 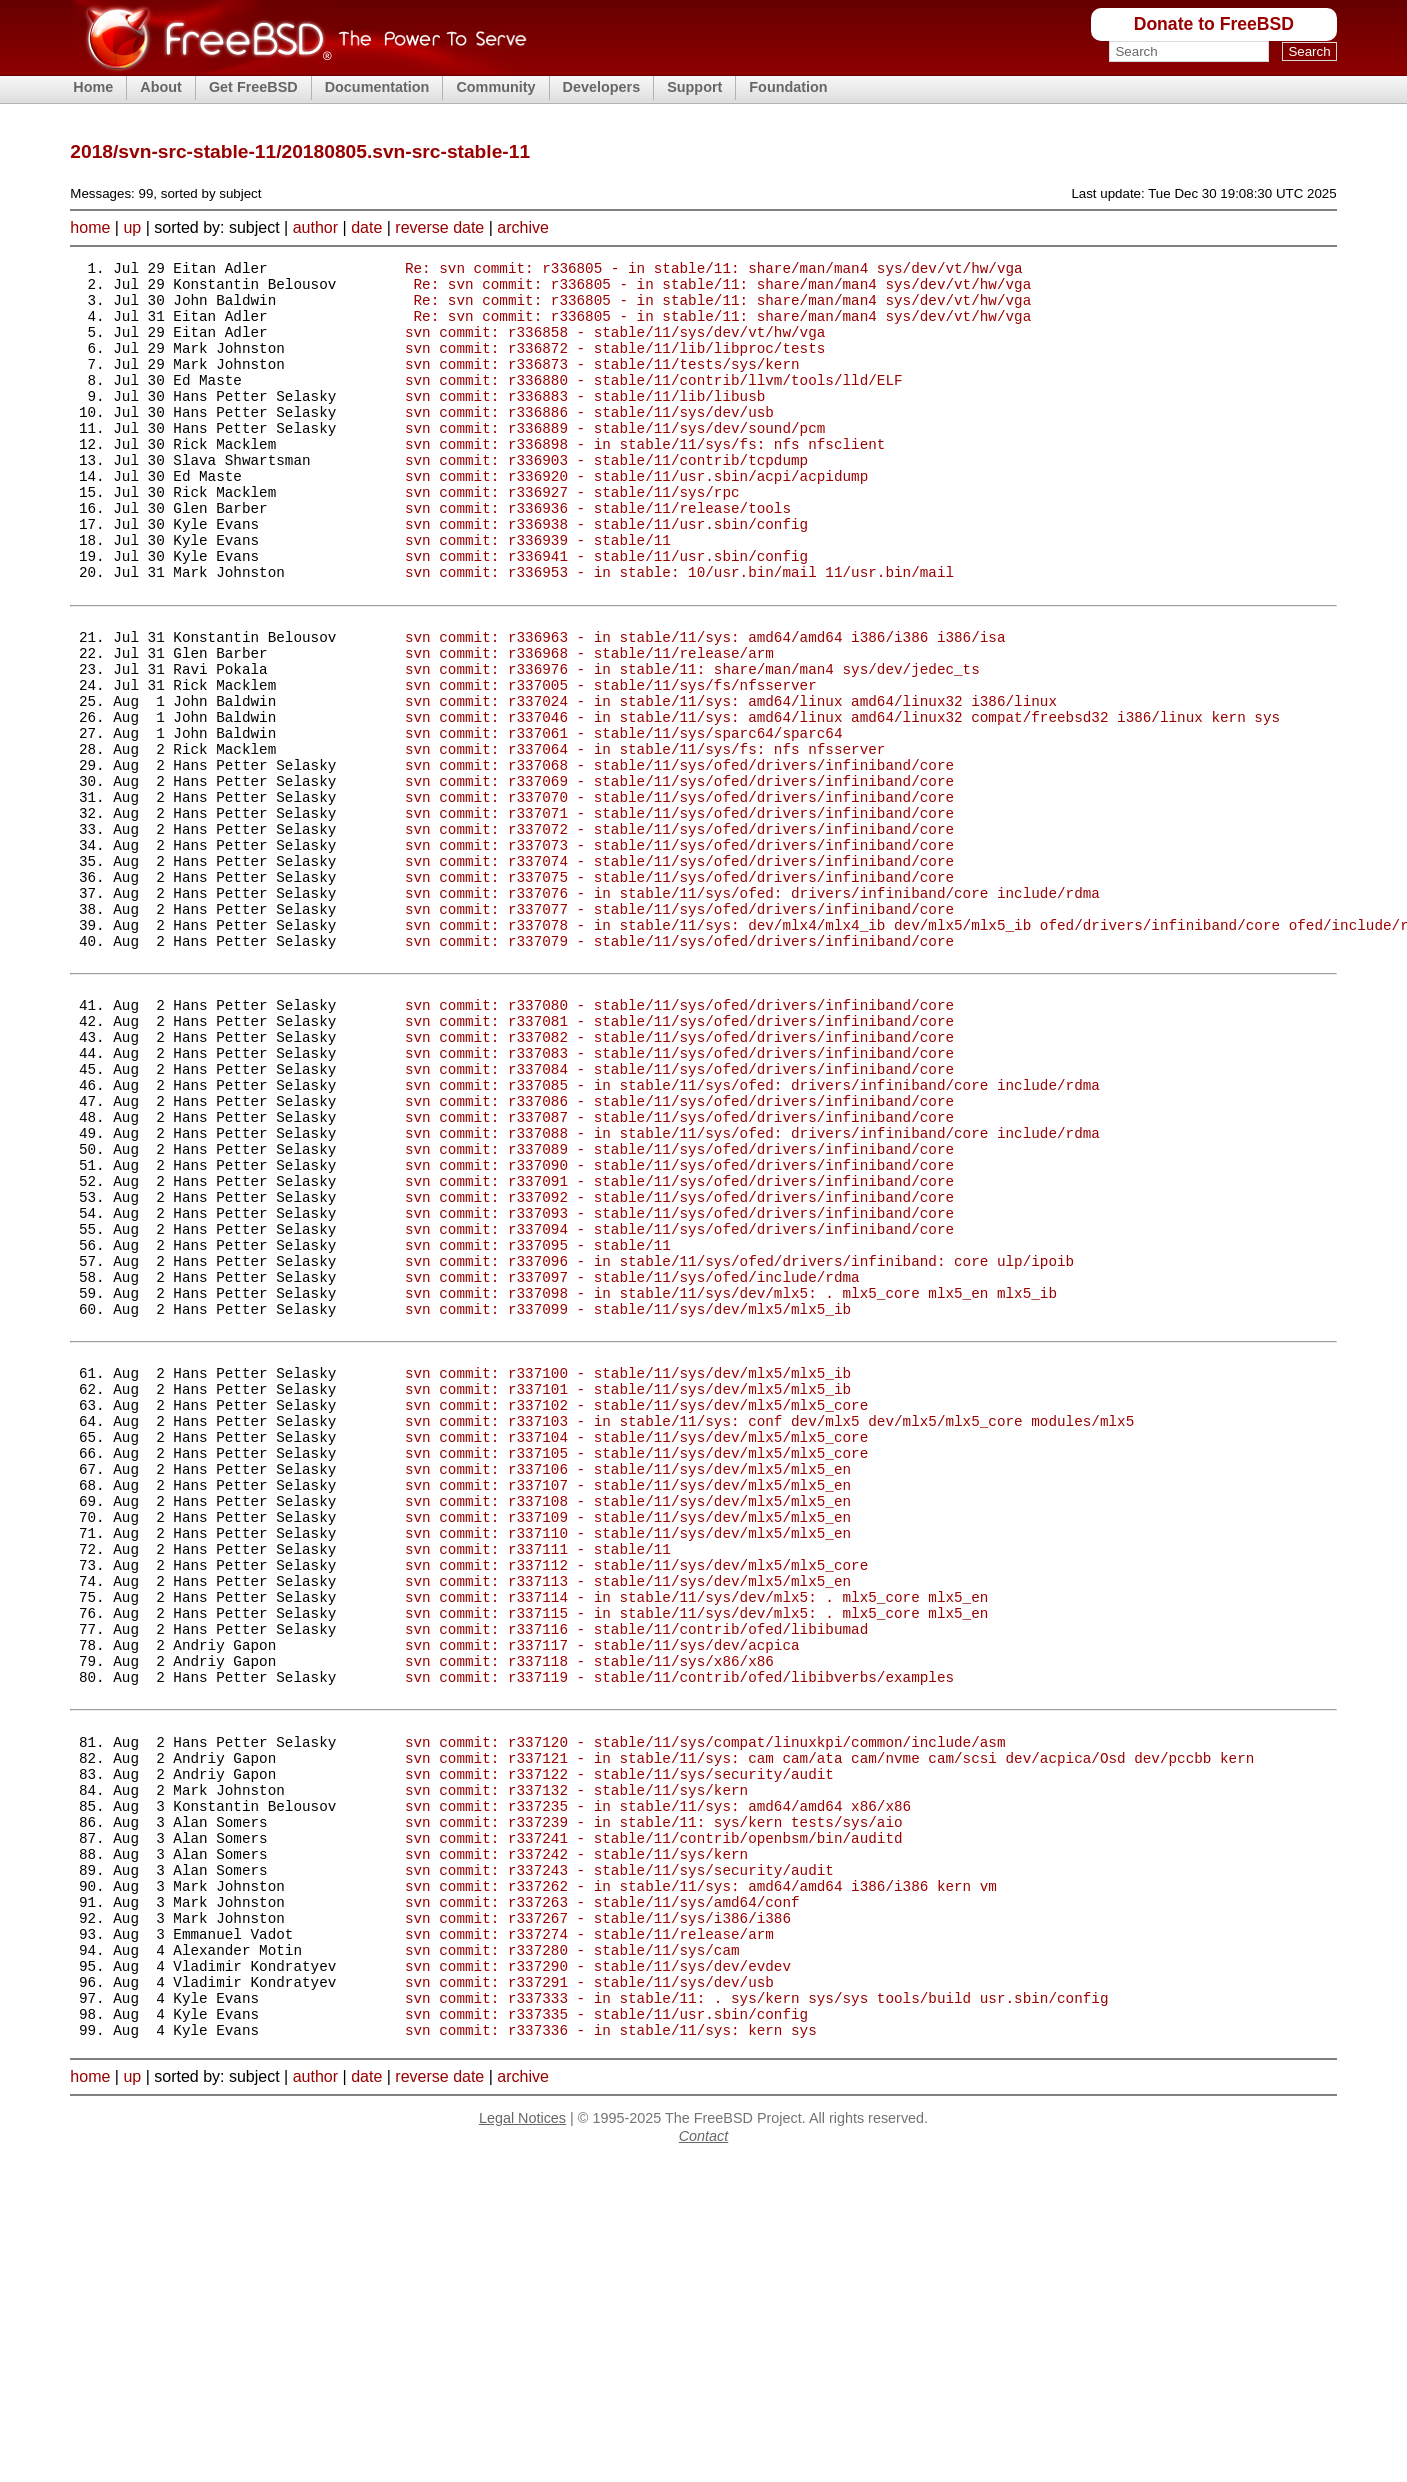 I want to click on Re: svn commit: r336805 - in stable/11: share/man/man4 sys/dev/vt/hw/vga, so click(x=714, y=270).